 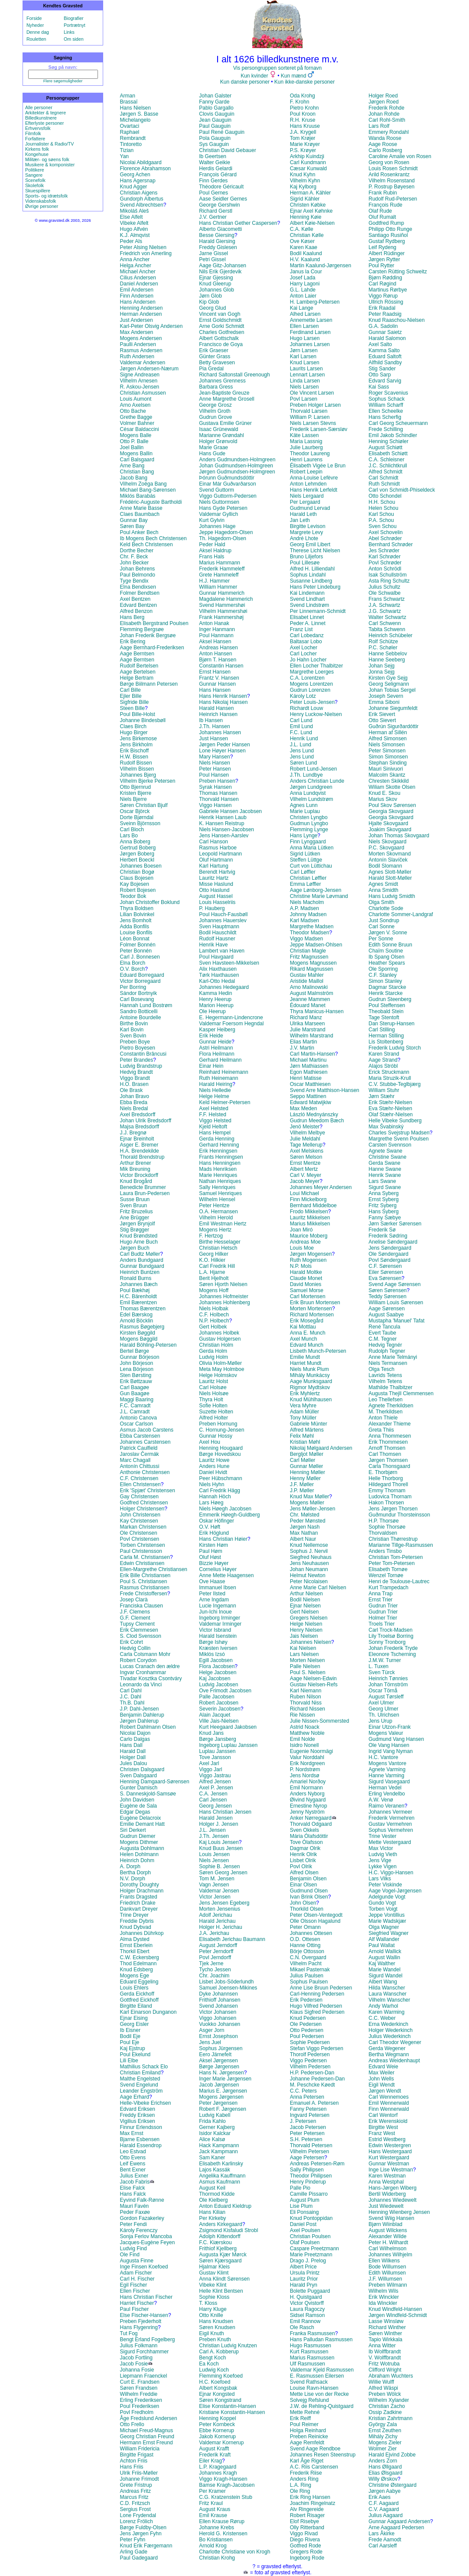 I want to click on Diego Rivera, so click(x=305, y=2540).